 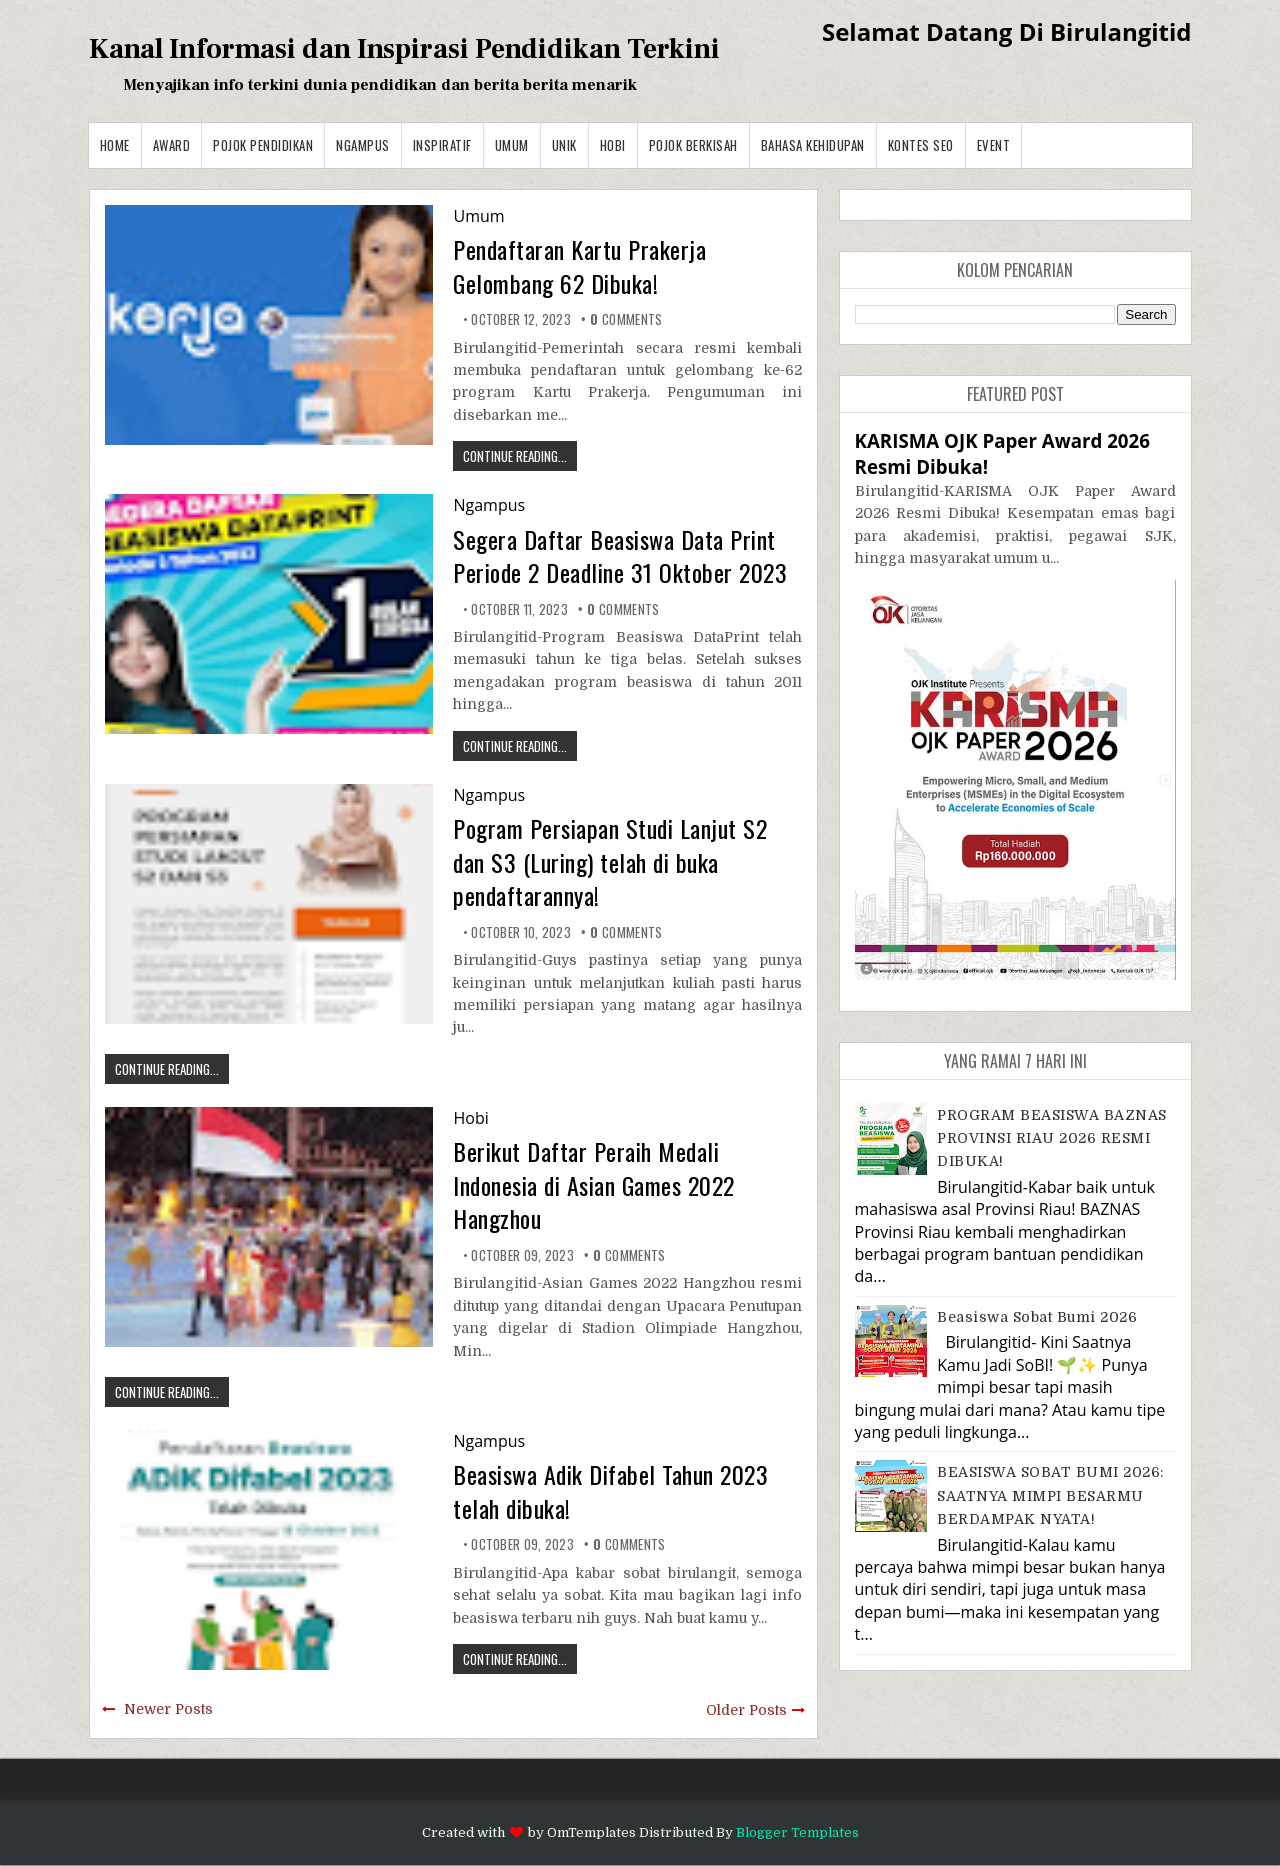 What do you see at coordinates (594, 1184) in the screenshot?
I see `Berikut Daftar Peraih Medali Indonesia di Asian Games 2022 Hangzhou` at bounding box center [594, 1184].